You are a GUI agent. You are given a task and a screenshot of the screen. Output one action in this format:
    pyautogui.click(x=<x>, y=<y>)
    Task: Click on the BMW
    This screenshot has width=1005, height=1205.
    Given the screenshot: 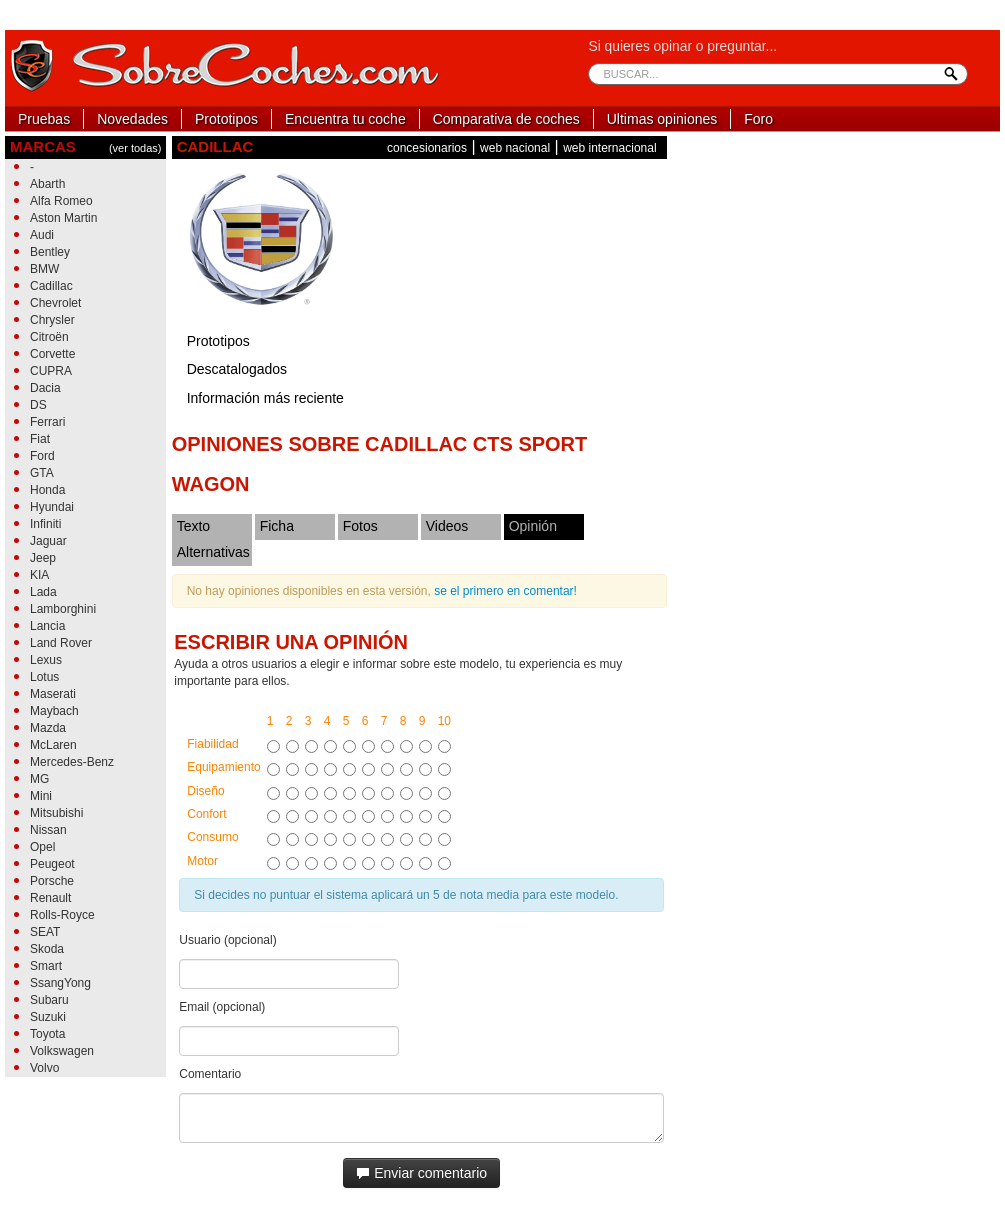 What is the action you would take?
    pyautogui.click(x=44, y=269)
    